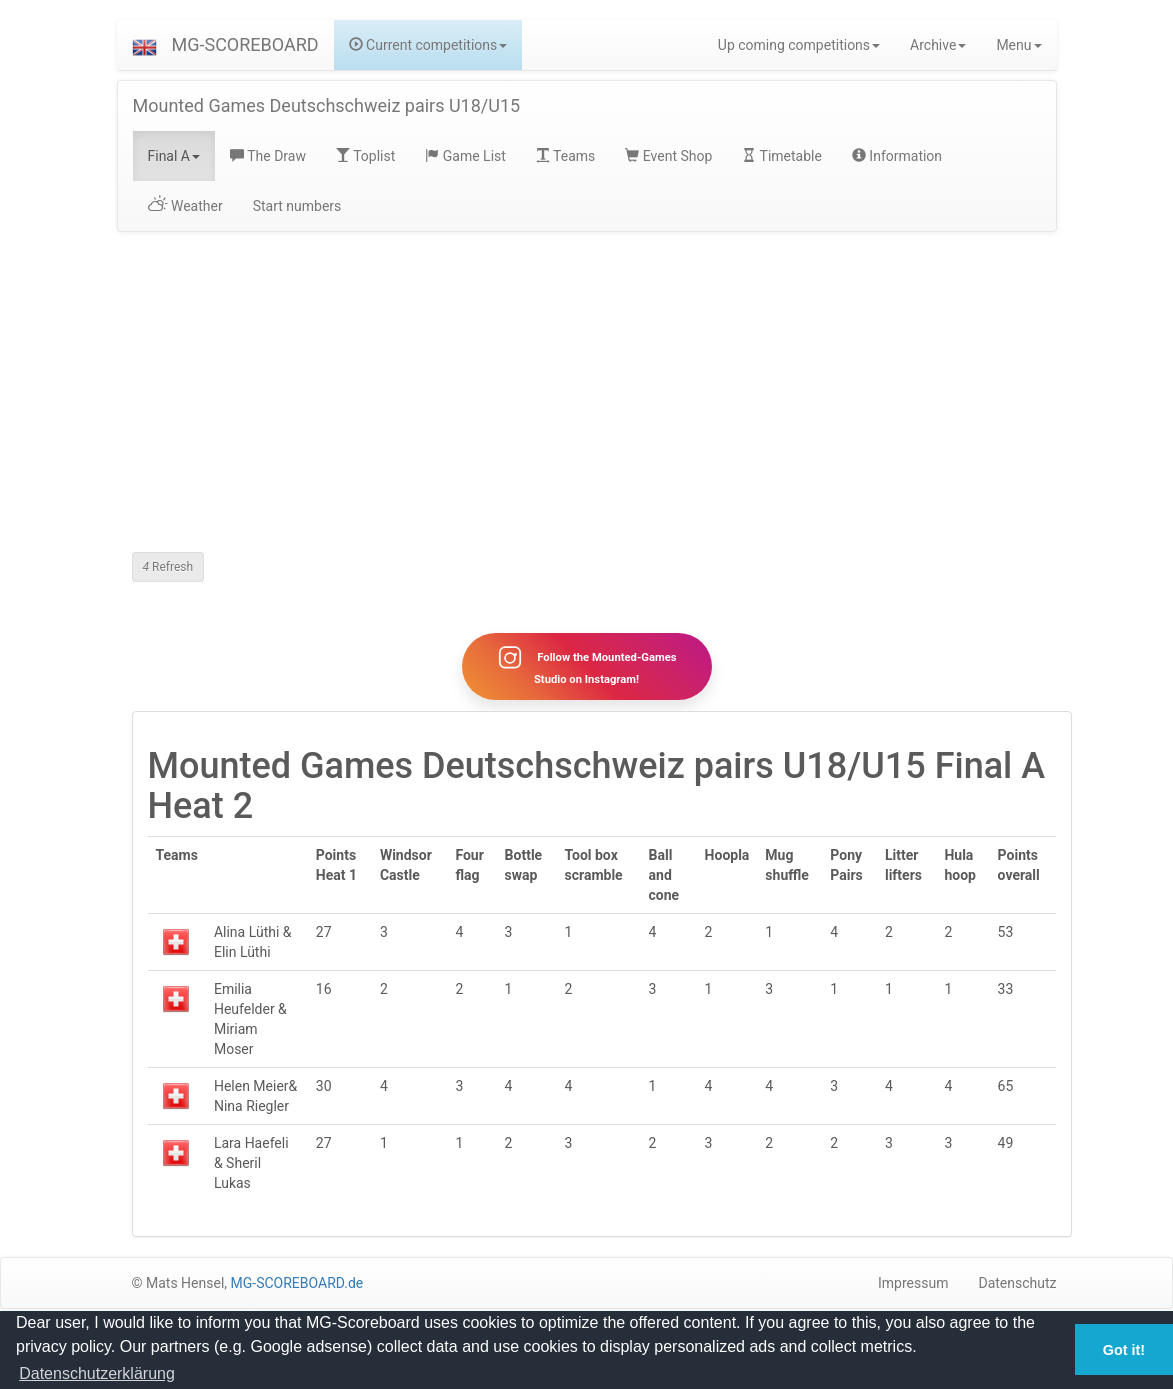 This screenshot has width=1173, height=1389. Describe the element at coordinates (1017, 1283) in the screenshot. I see `Datenschutz` at that location.